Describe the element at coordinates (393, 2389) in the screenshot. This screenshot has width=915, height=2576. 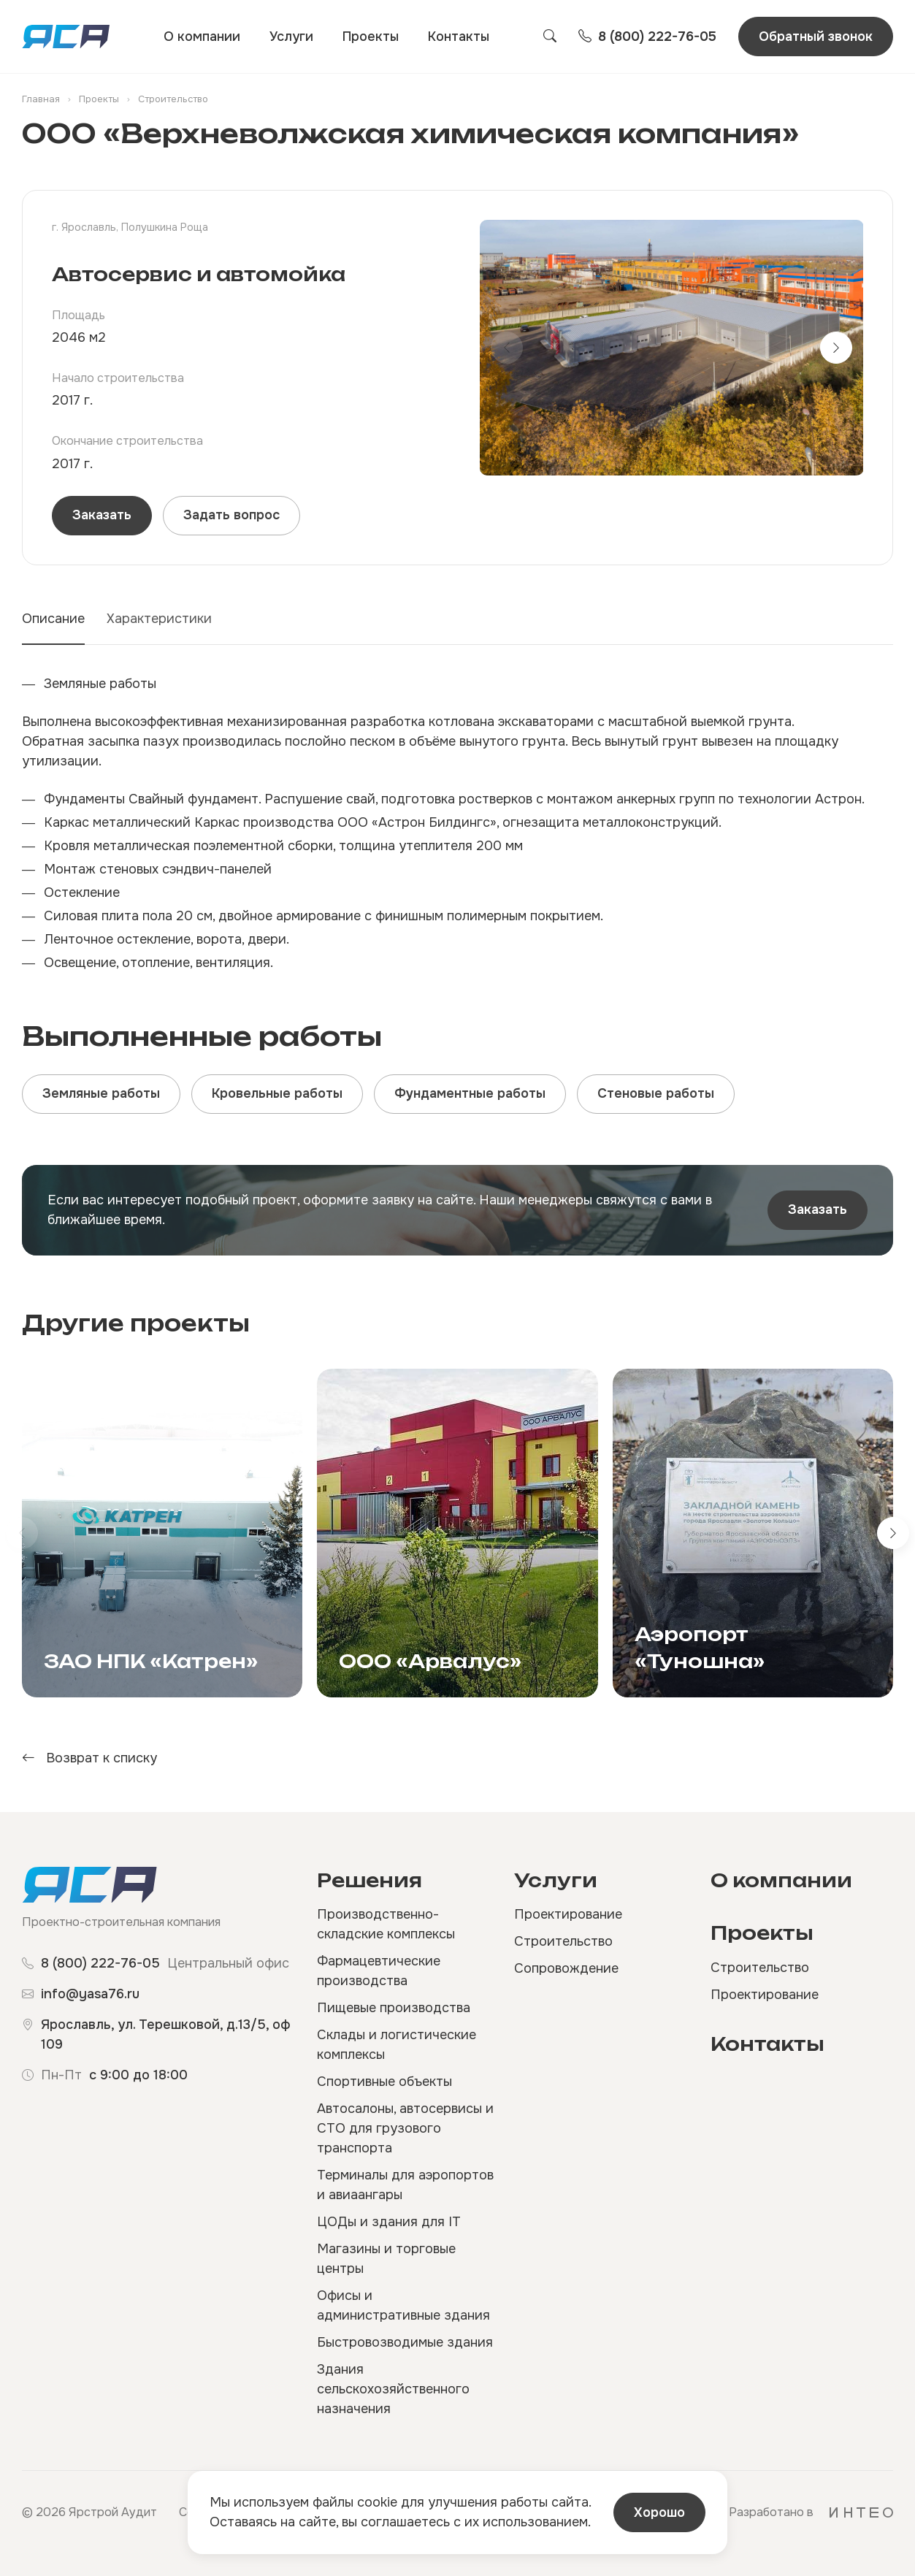
I see `Здания сельскохозяйственного назначения` at that location.